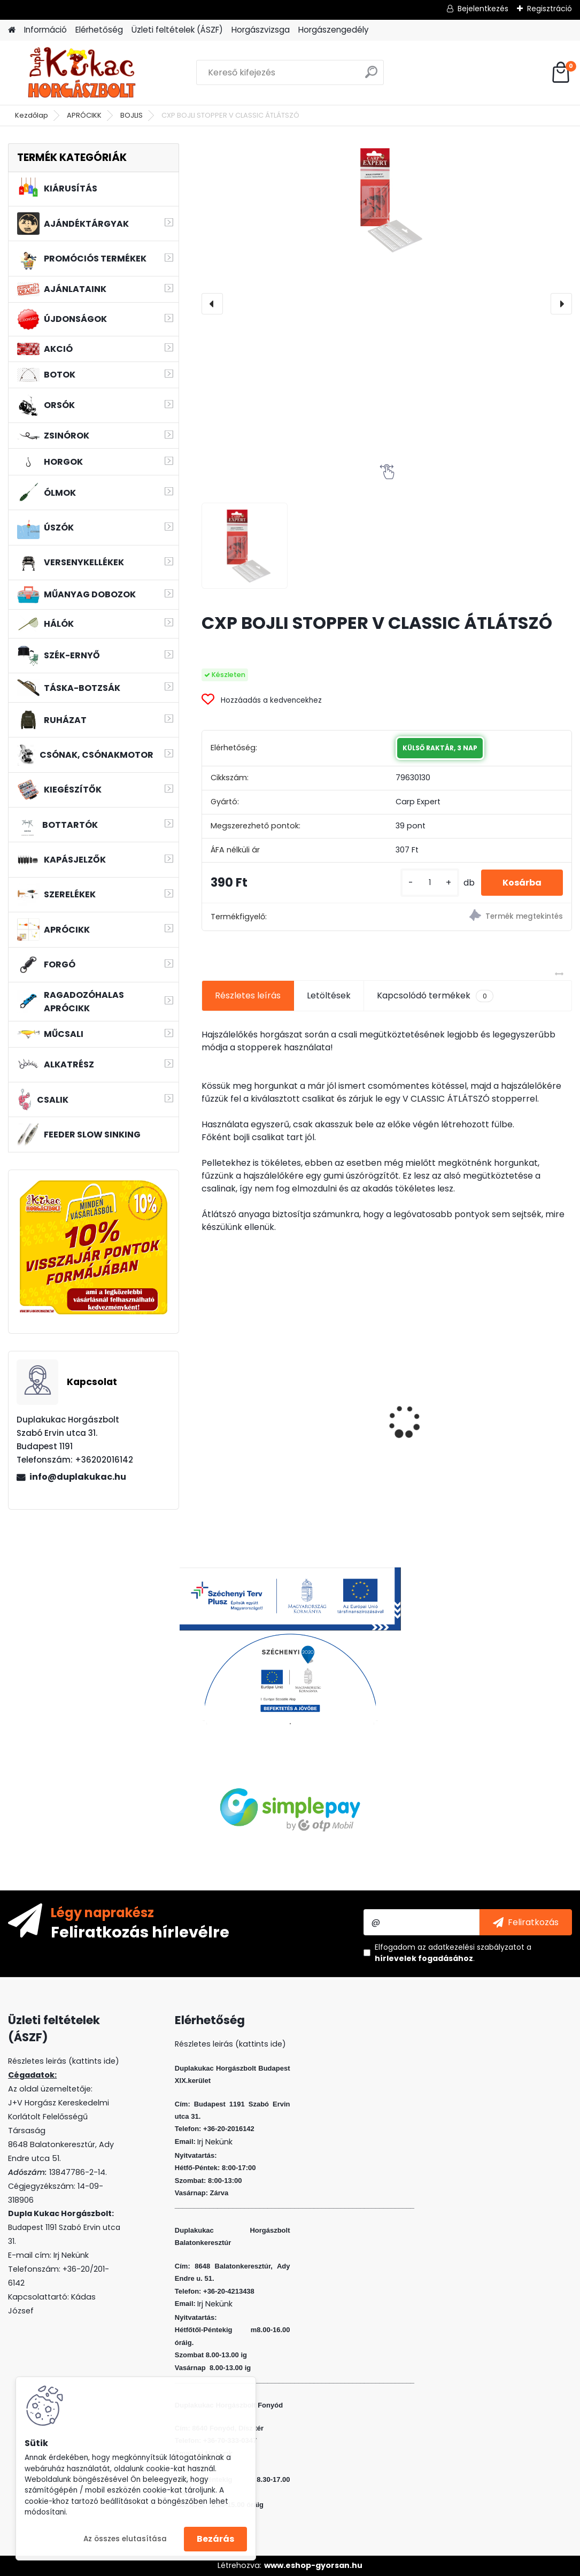  What do you see at coordinates (212, 303) in the screenshot?
I see `[presentation]` at bounding box center [212, 303].